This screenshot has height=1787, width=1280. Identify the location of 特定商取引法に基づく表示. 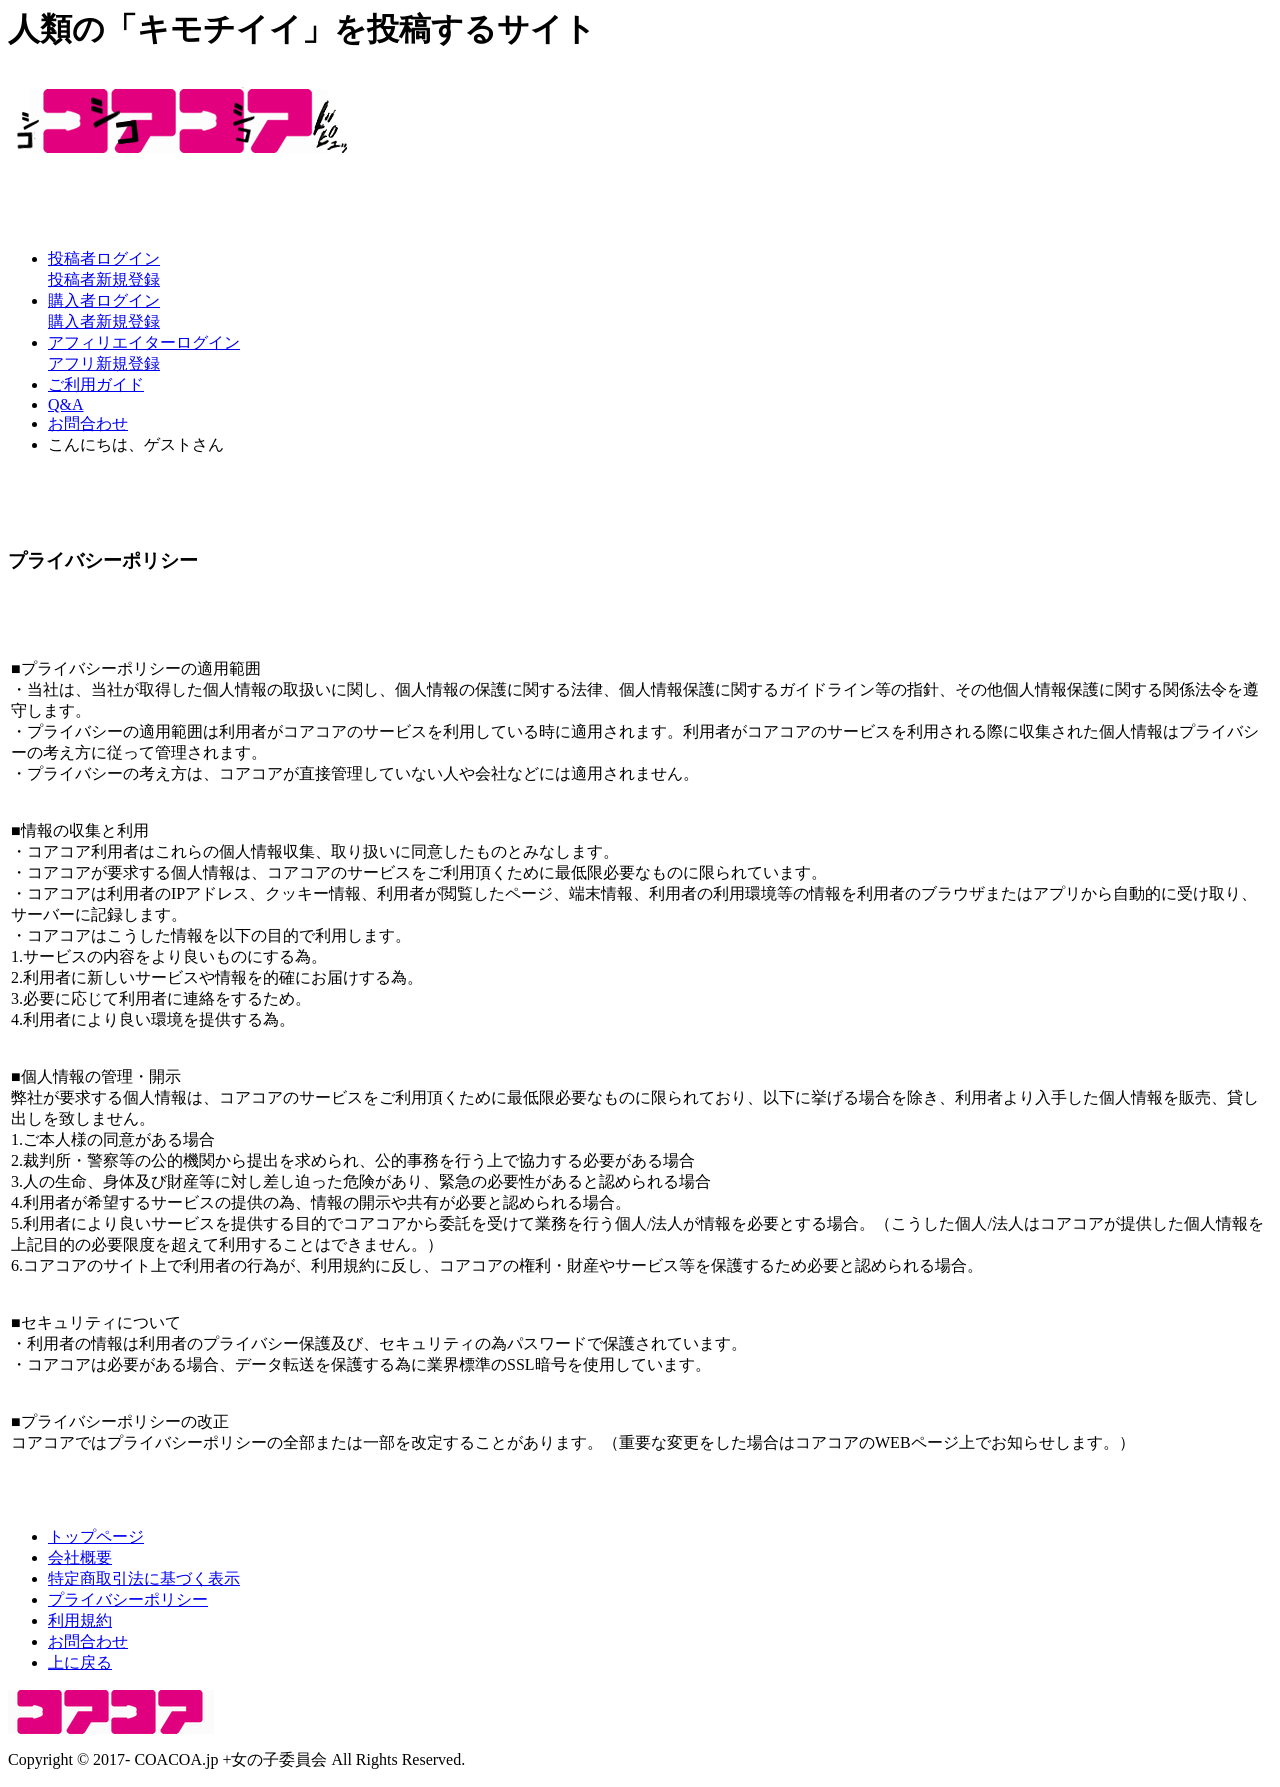
(144, 1578).